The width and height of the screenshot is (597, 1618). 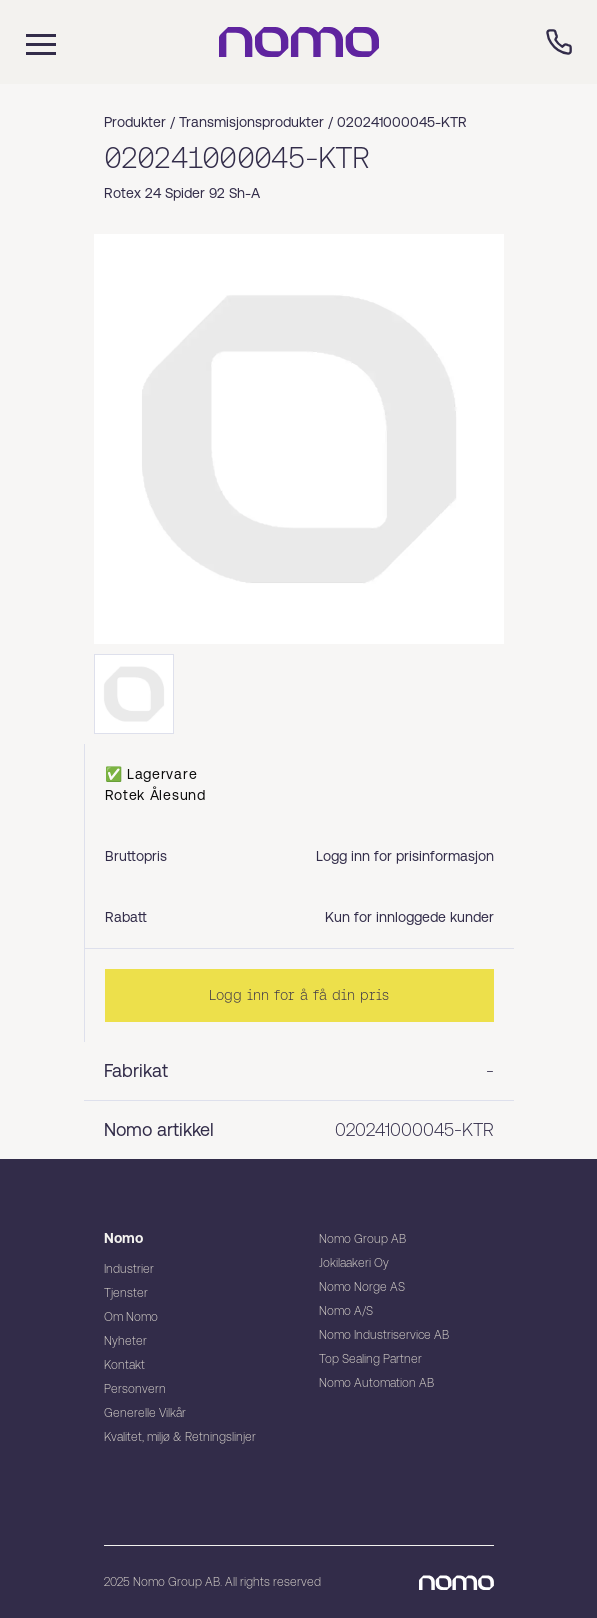 I want to click on [Mobile flyout menu], so click(x=28, y=42).